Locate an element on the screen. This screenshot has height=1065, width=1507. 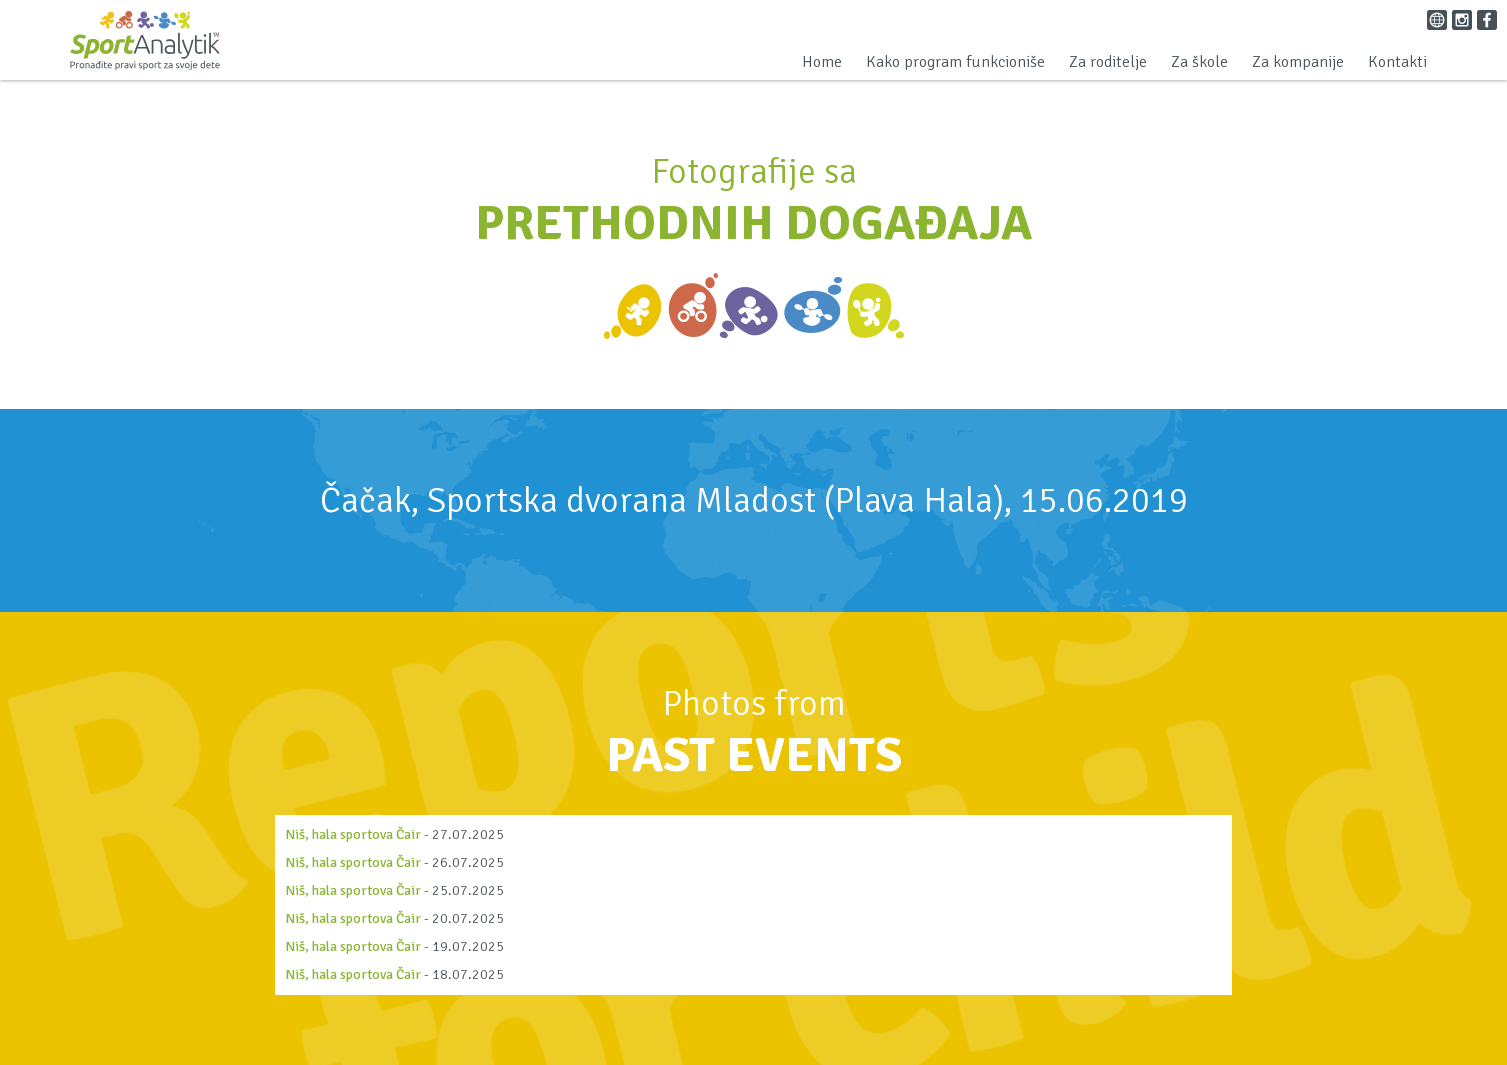
Za roditelje is located at coordinates (1108, 62).